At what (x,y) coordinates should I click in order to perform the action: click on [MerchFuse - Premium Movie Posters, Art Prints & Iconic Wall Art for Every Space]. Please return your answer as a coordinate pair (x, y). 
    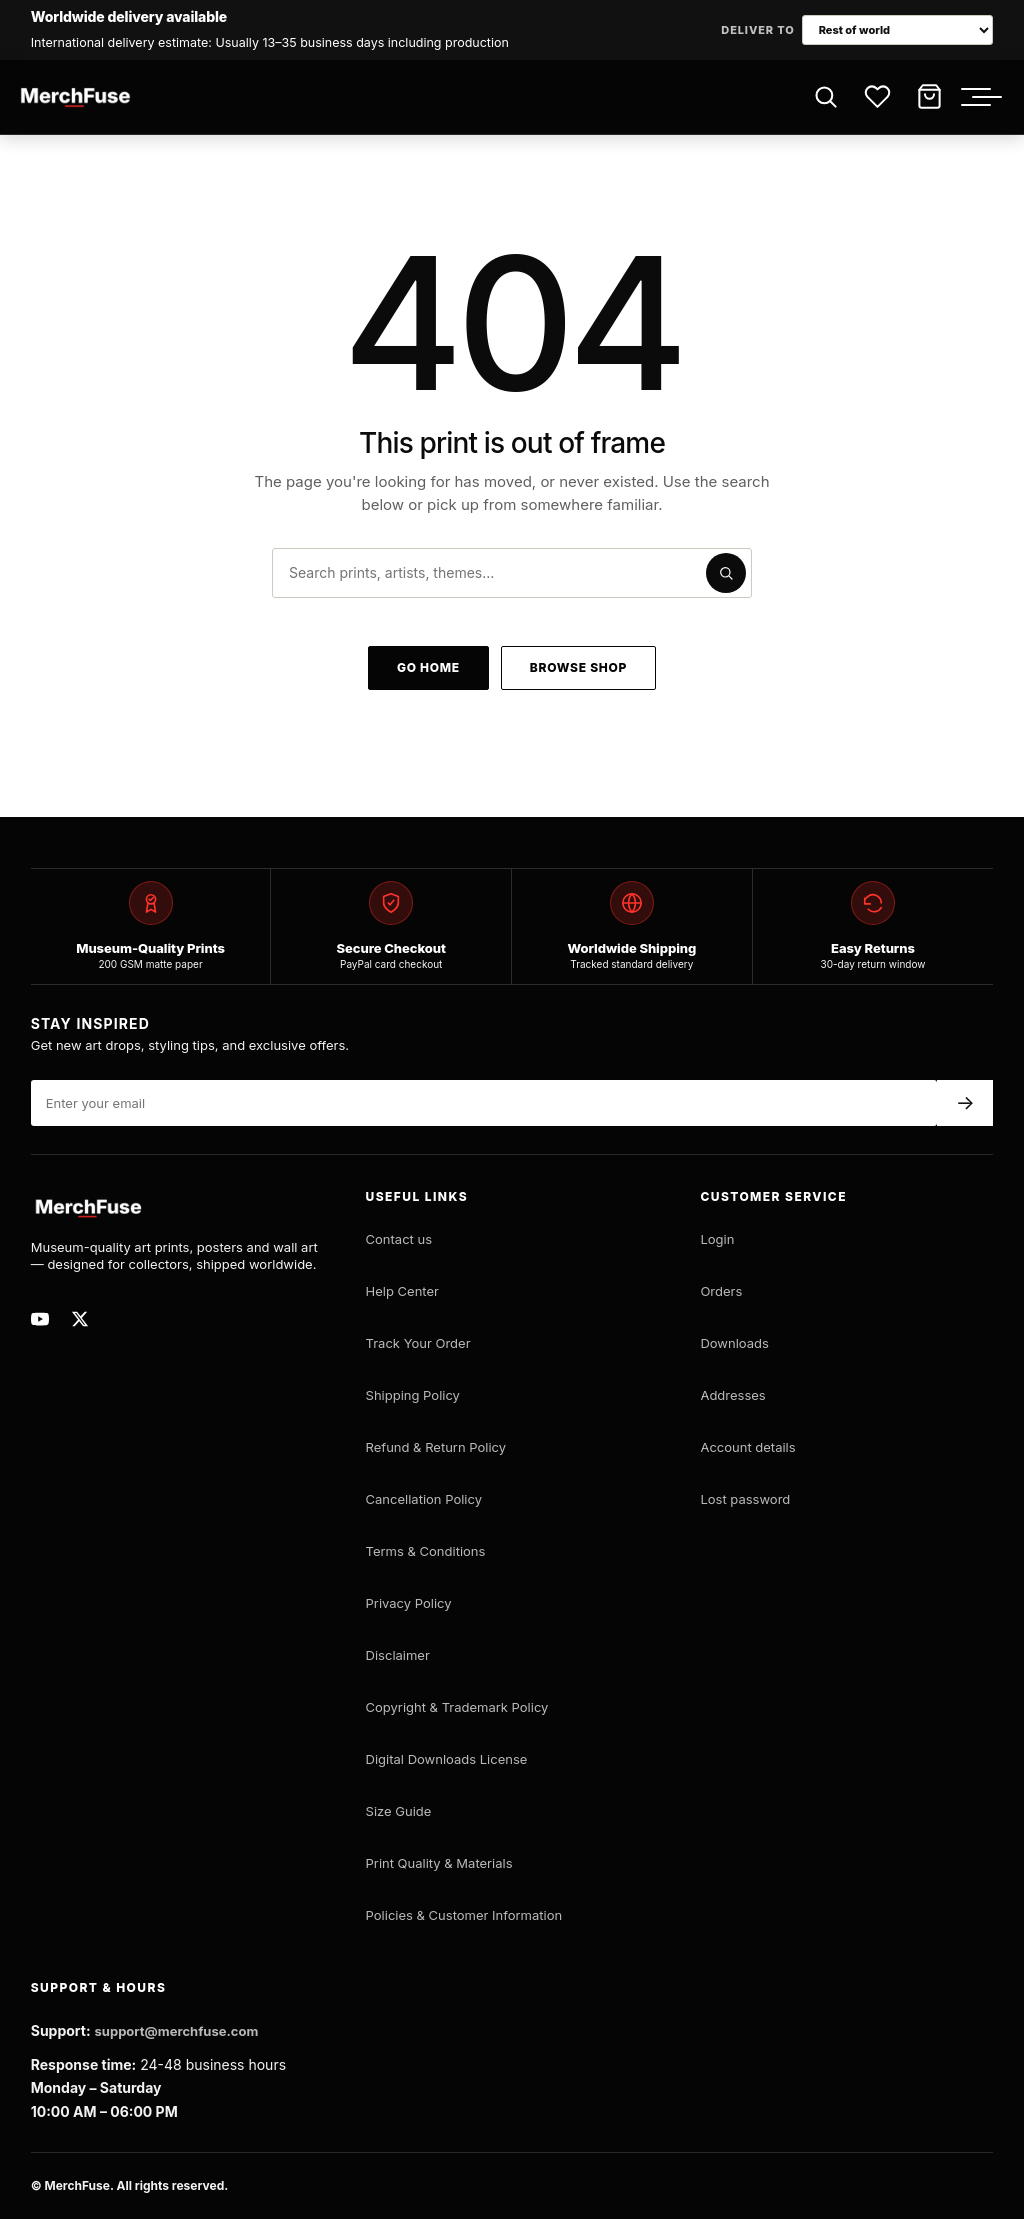
    Looking at the image, I should click on (76, 97).